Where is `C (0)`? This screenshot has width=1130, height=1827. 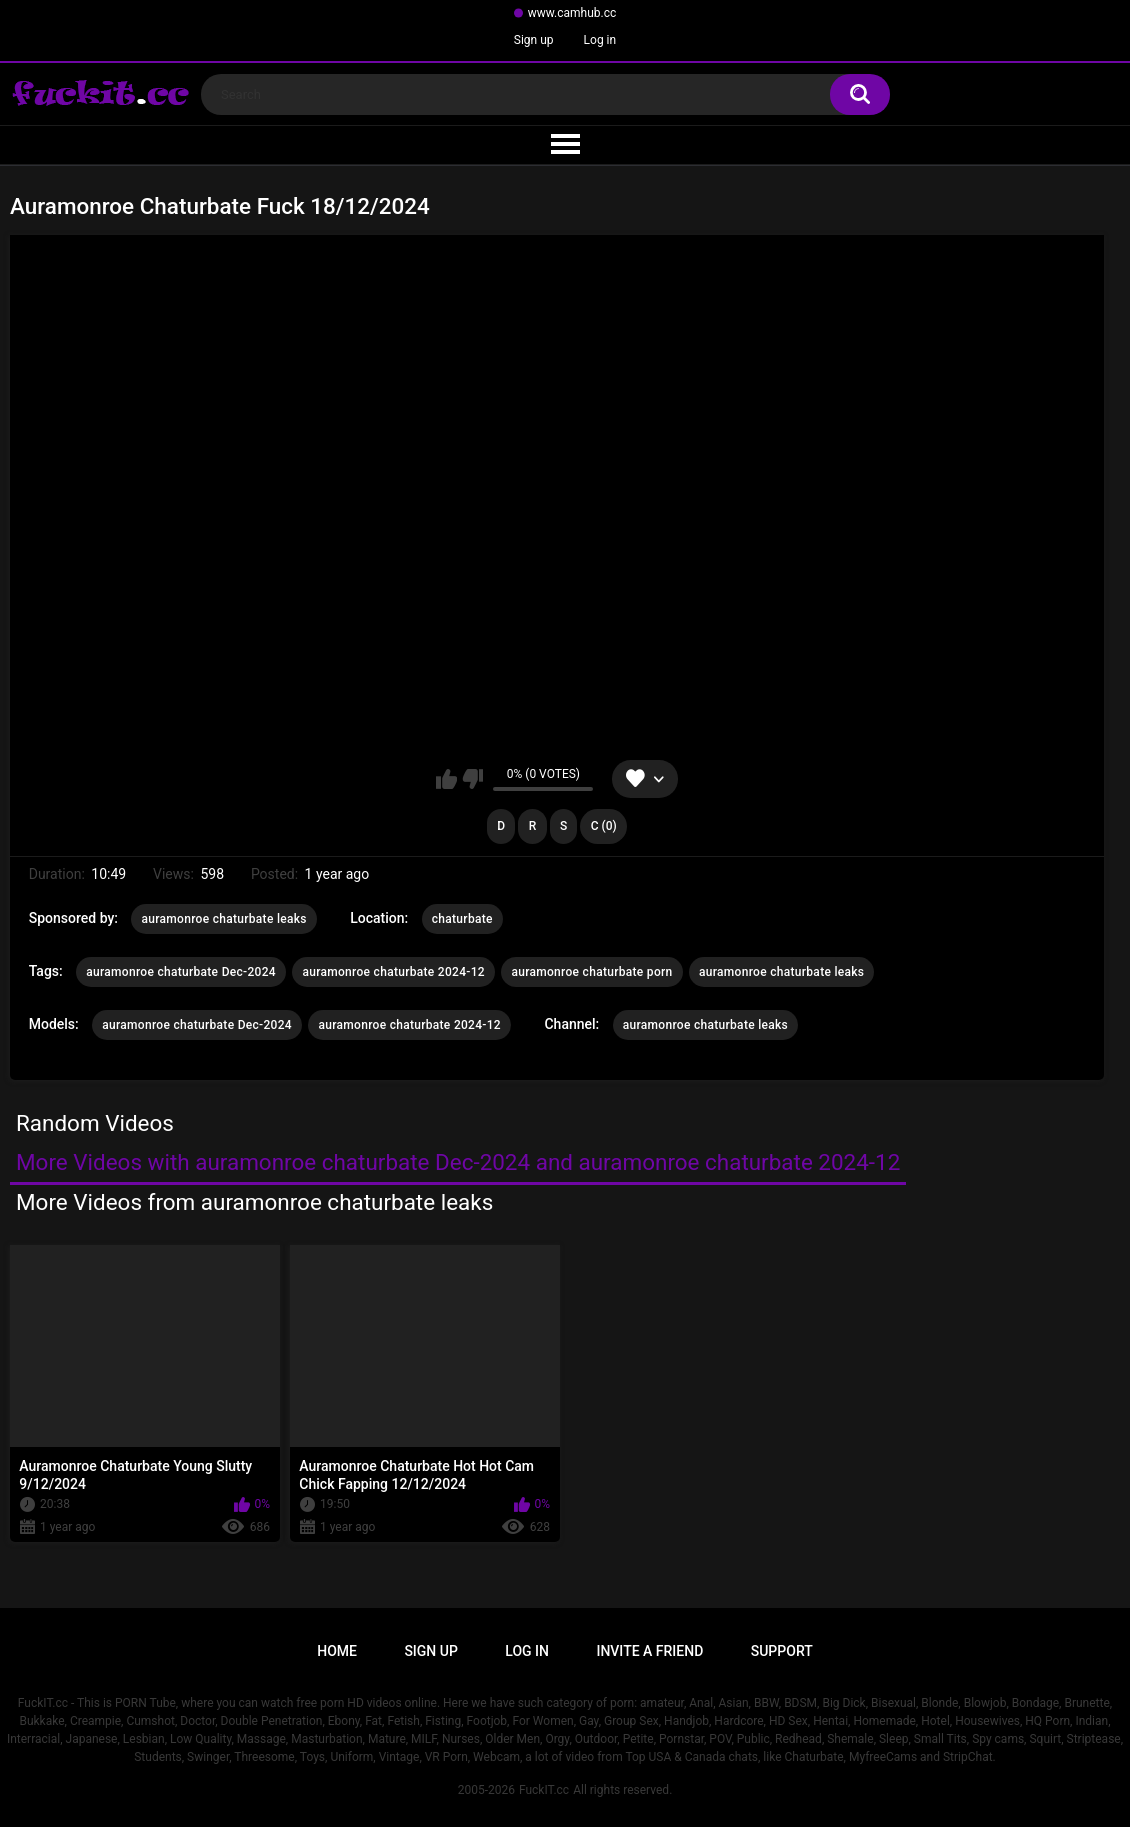 C (0) is located at coordinates (604, 826).